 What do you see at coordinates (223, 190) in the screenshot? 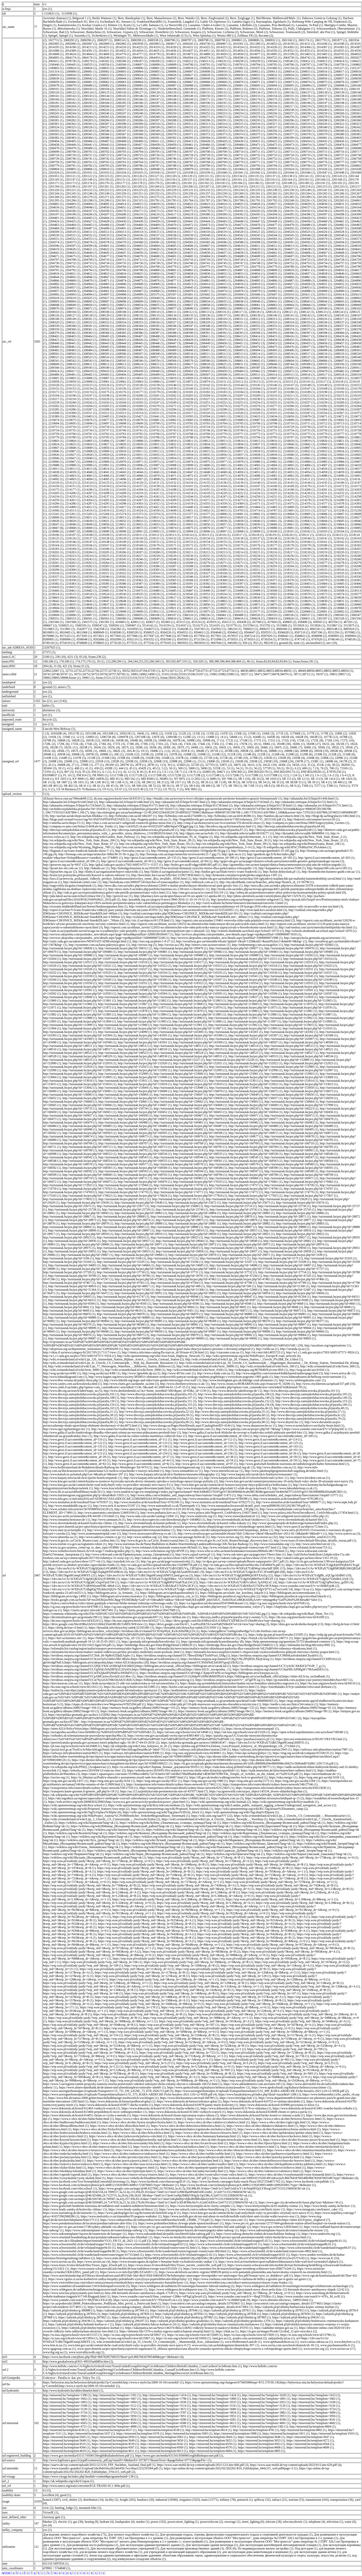
I see `2201233 (1)` at bounding box center [223, 190].